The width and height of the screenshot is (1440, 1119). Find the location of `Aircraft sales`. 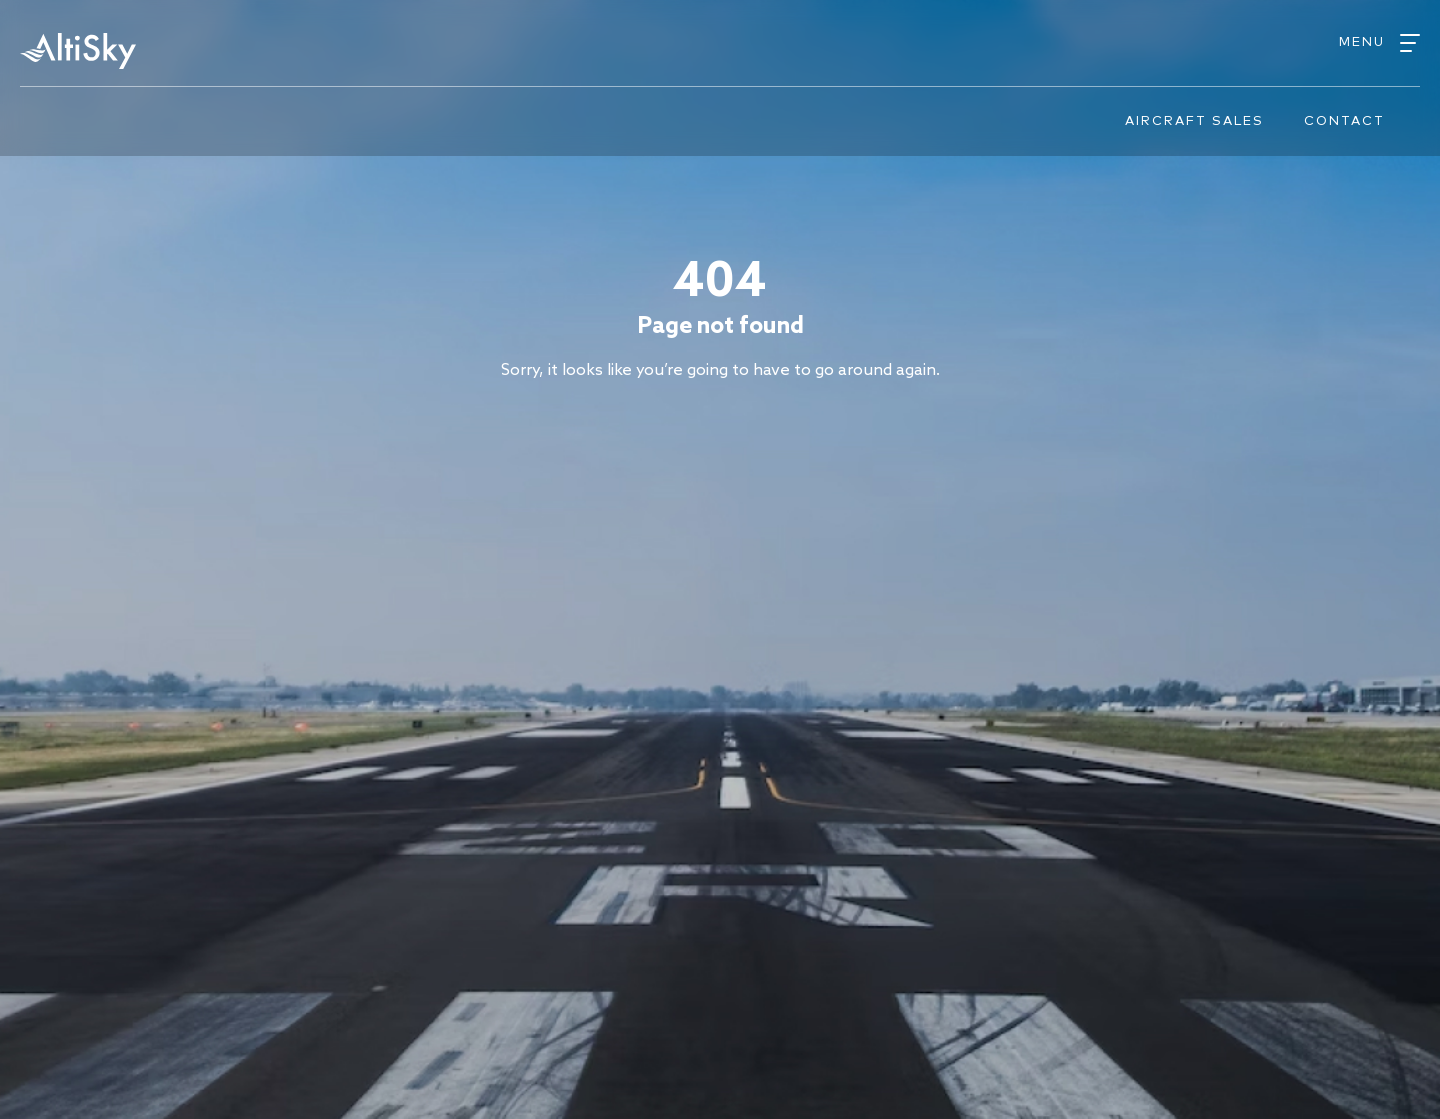

Aircraft sales is located at coordinates (1194, 121).